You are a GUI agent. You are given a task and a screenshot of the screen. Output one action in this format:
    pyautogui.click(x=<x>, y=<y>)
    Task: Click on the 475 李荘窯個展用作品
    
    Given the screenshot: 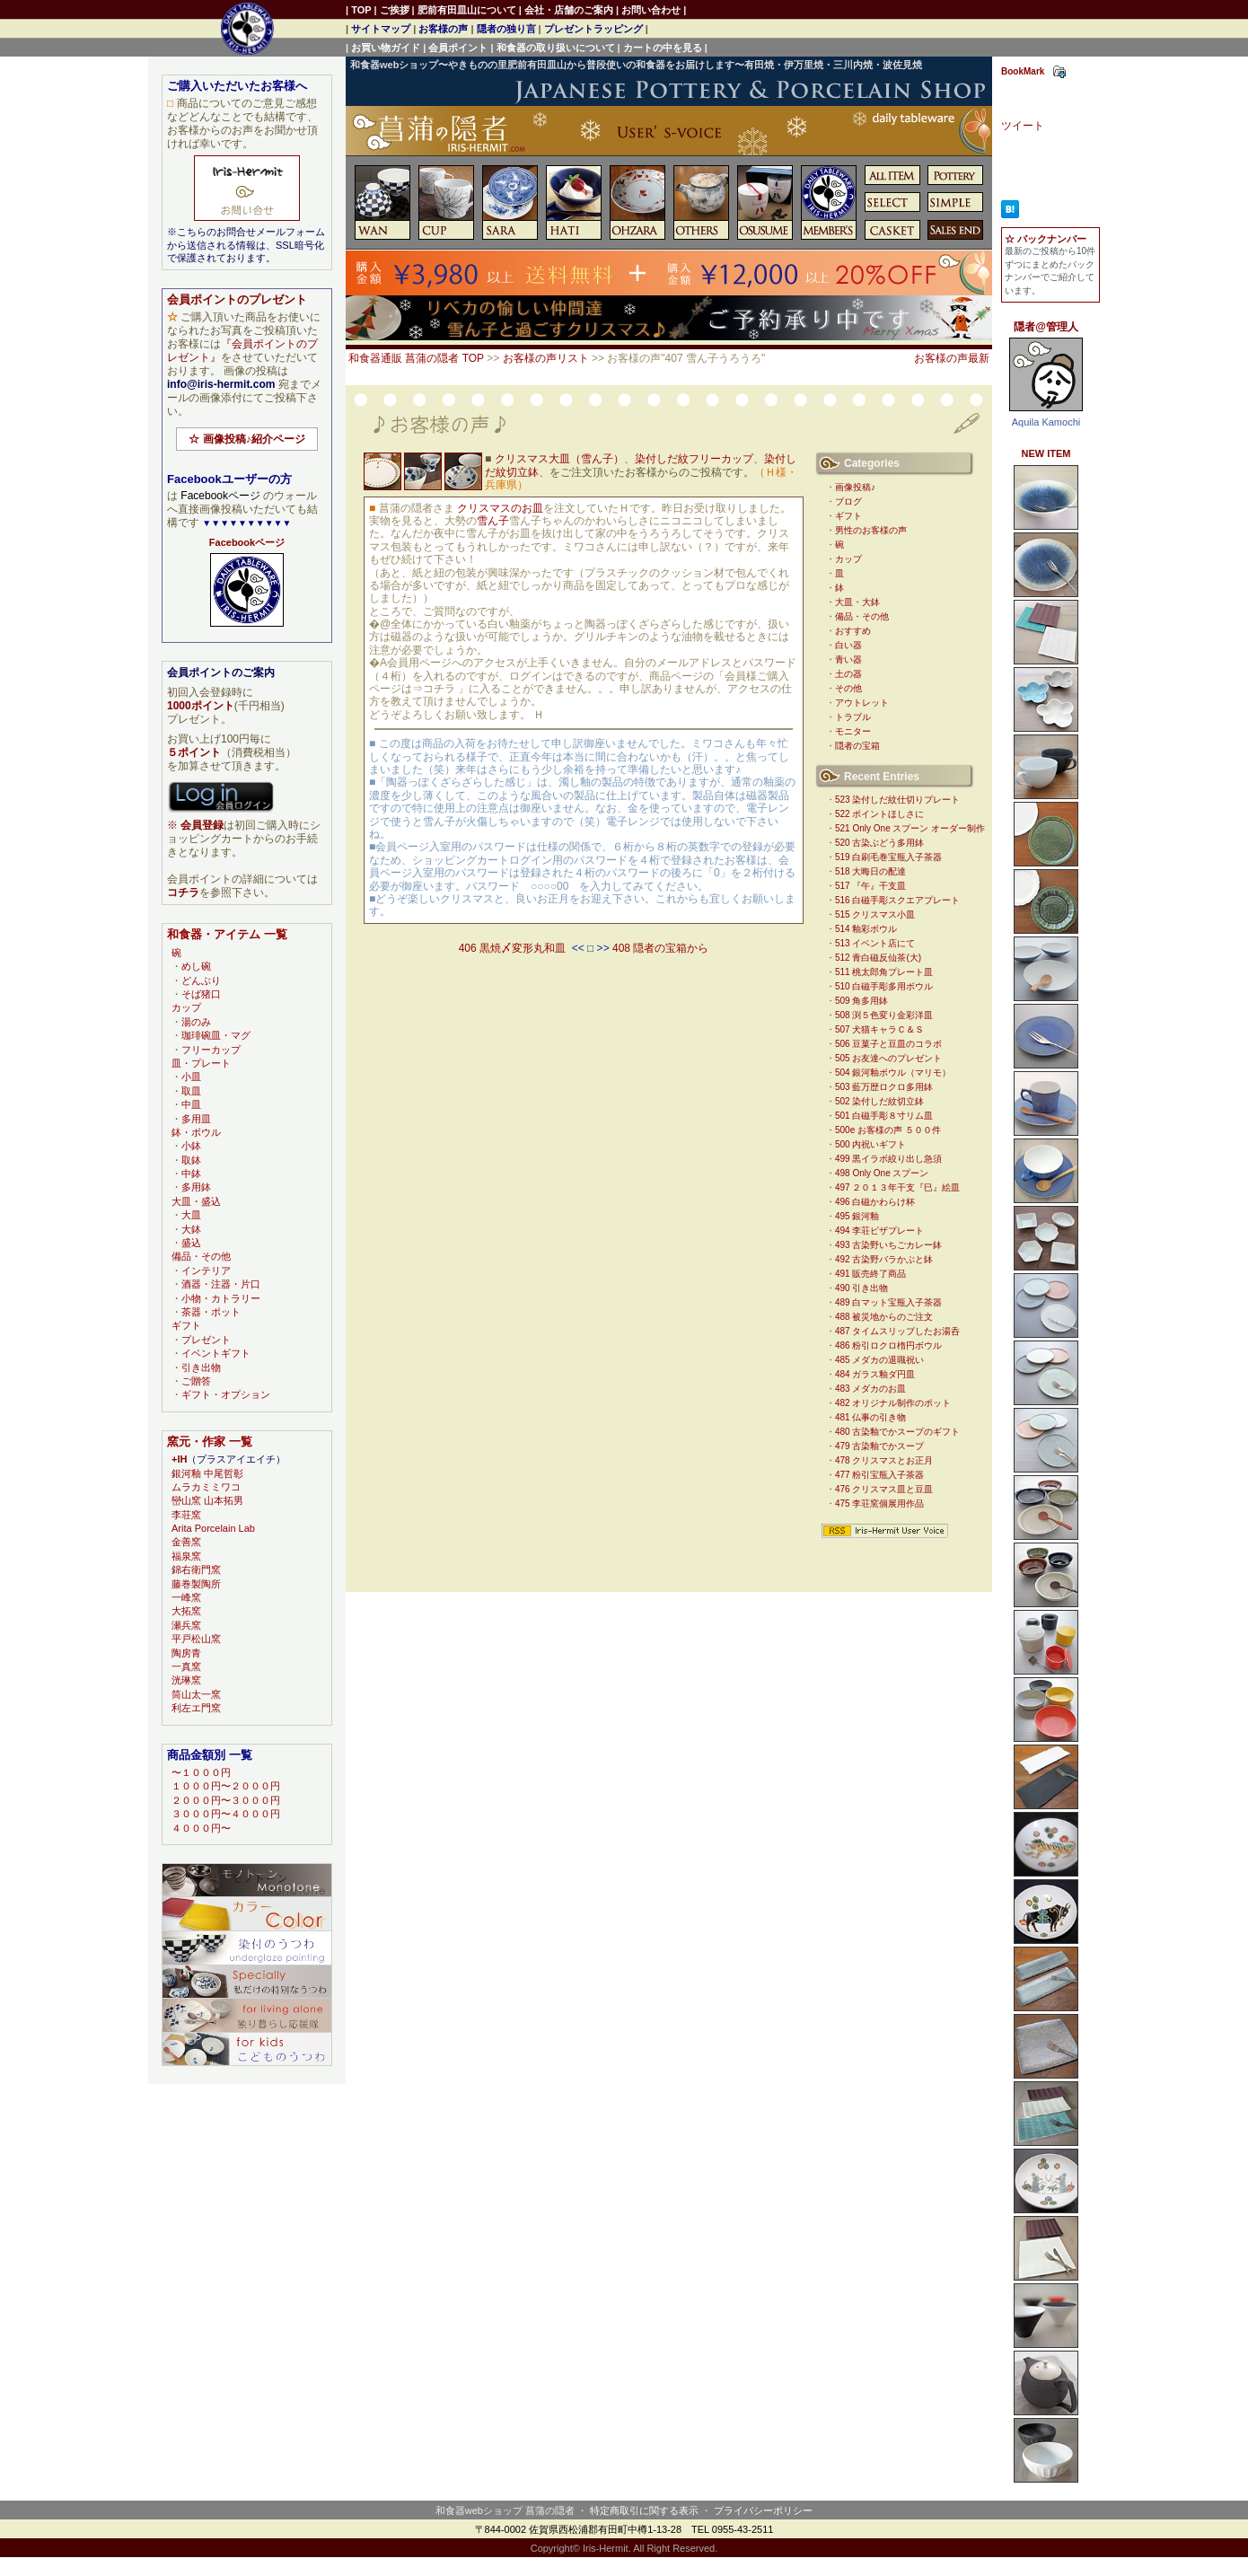 What is the action you would take?
    pyautogui.click(x=879, y=1503)
    